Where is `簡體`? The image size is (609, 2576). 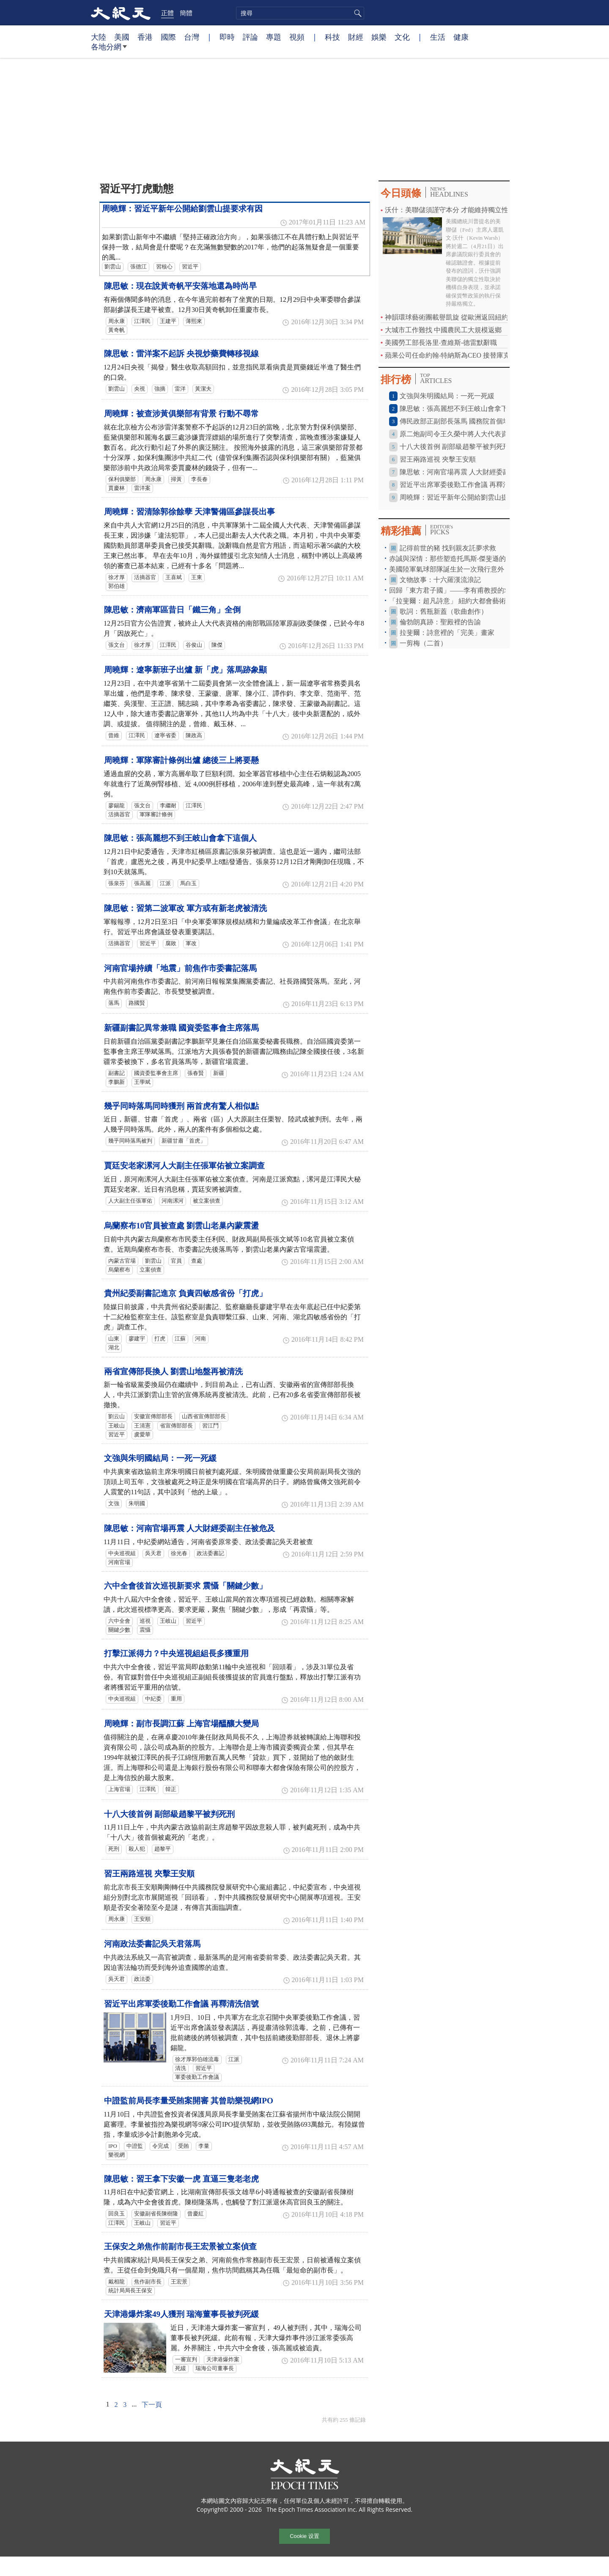
簡體 is located at coordinates (186, 12).